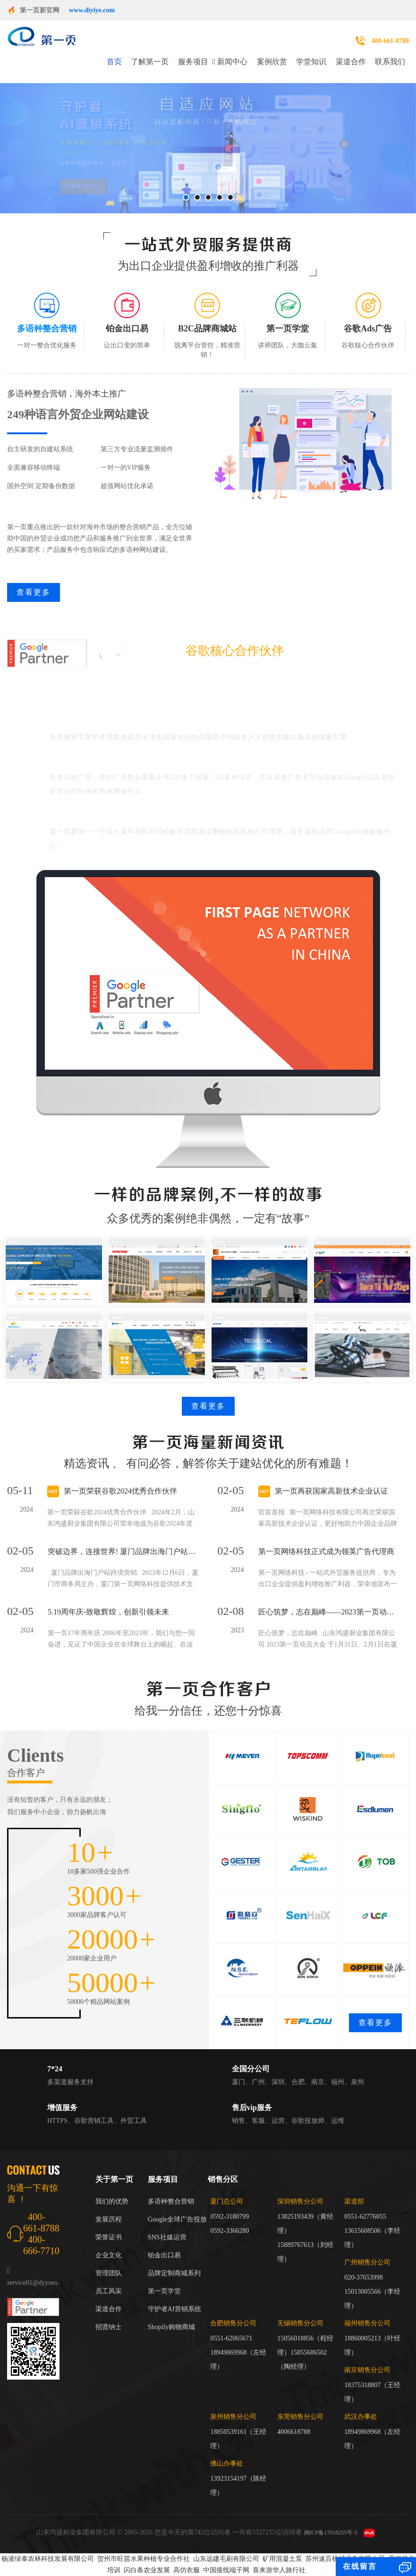 The height and width of the screenshot is (2576, 416). I want to click on 突破边界，连接世界! 厦门品牌出海门户站跨境营销, so click(123, 1551).